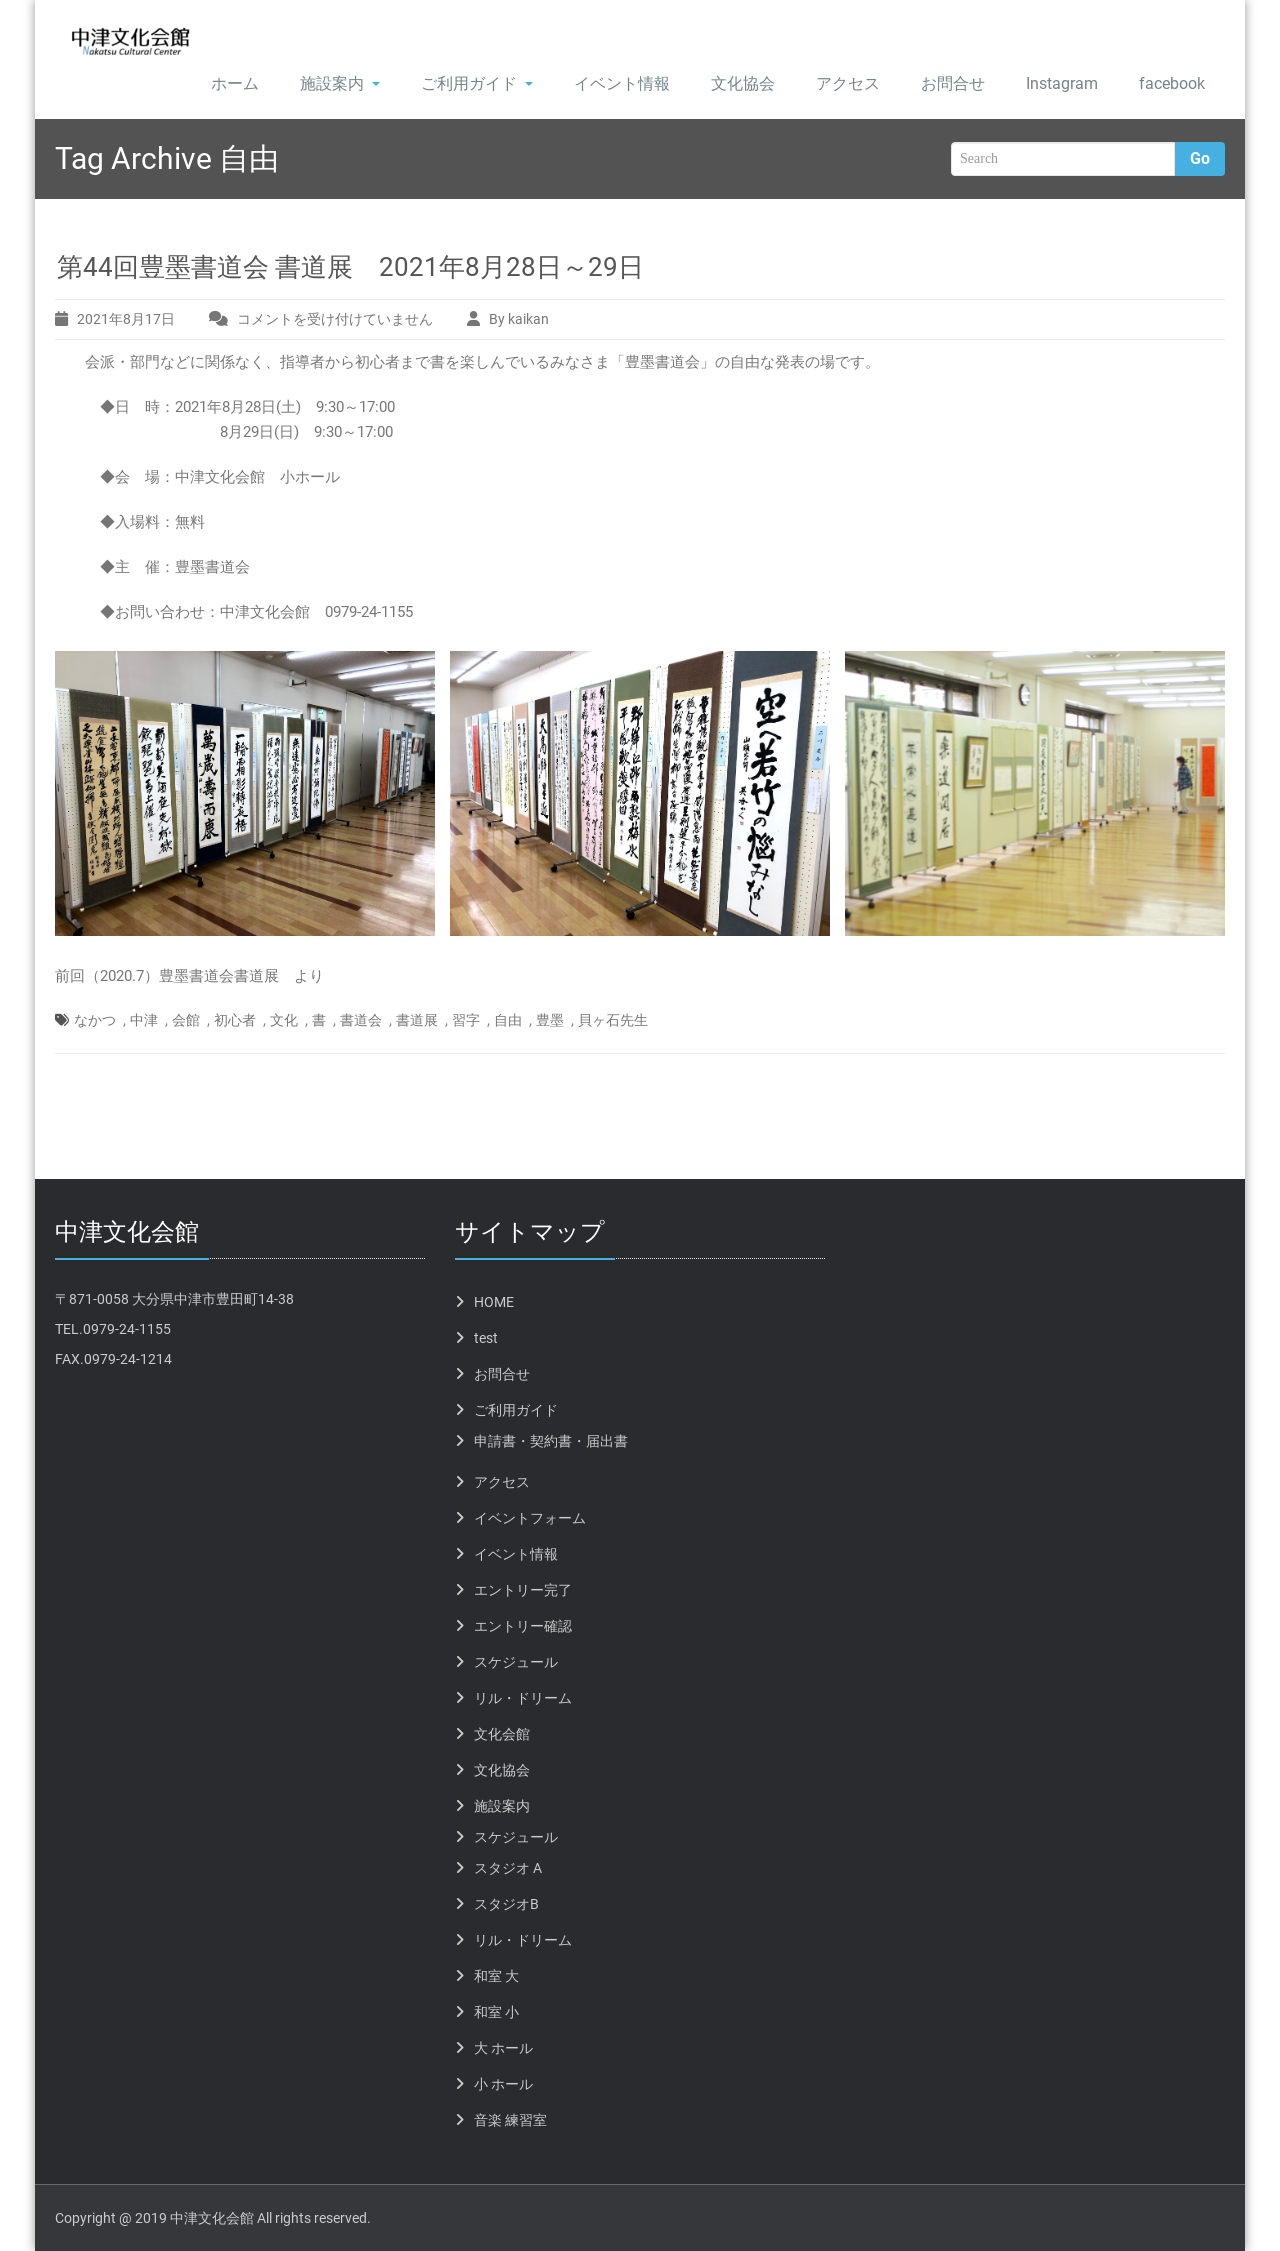  What do you see at coordinates (550, 1020) in the screenshot?
I see `豊墨` at bounding box center [550, 1020].